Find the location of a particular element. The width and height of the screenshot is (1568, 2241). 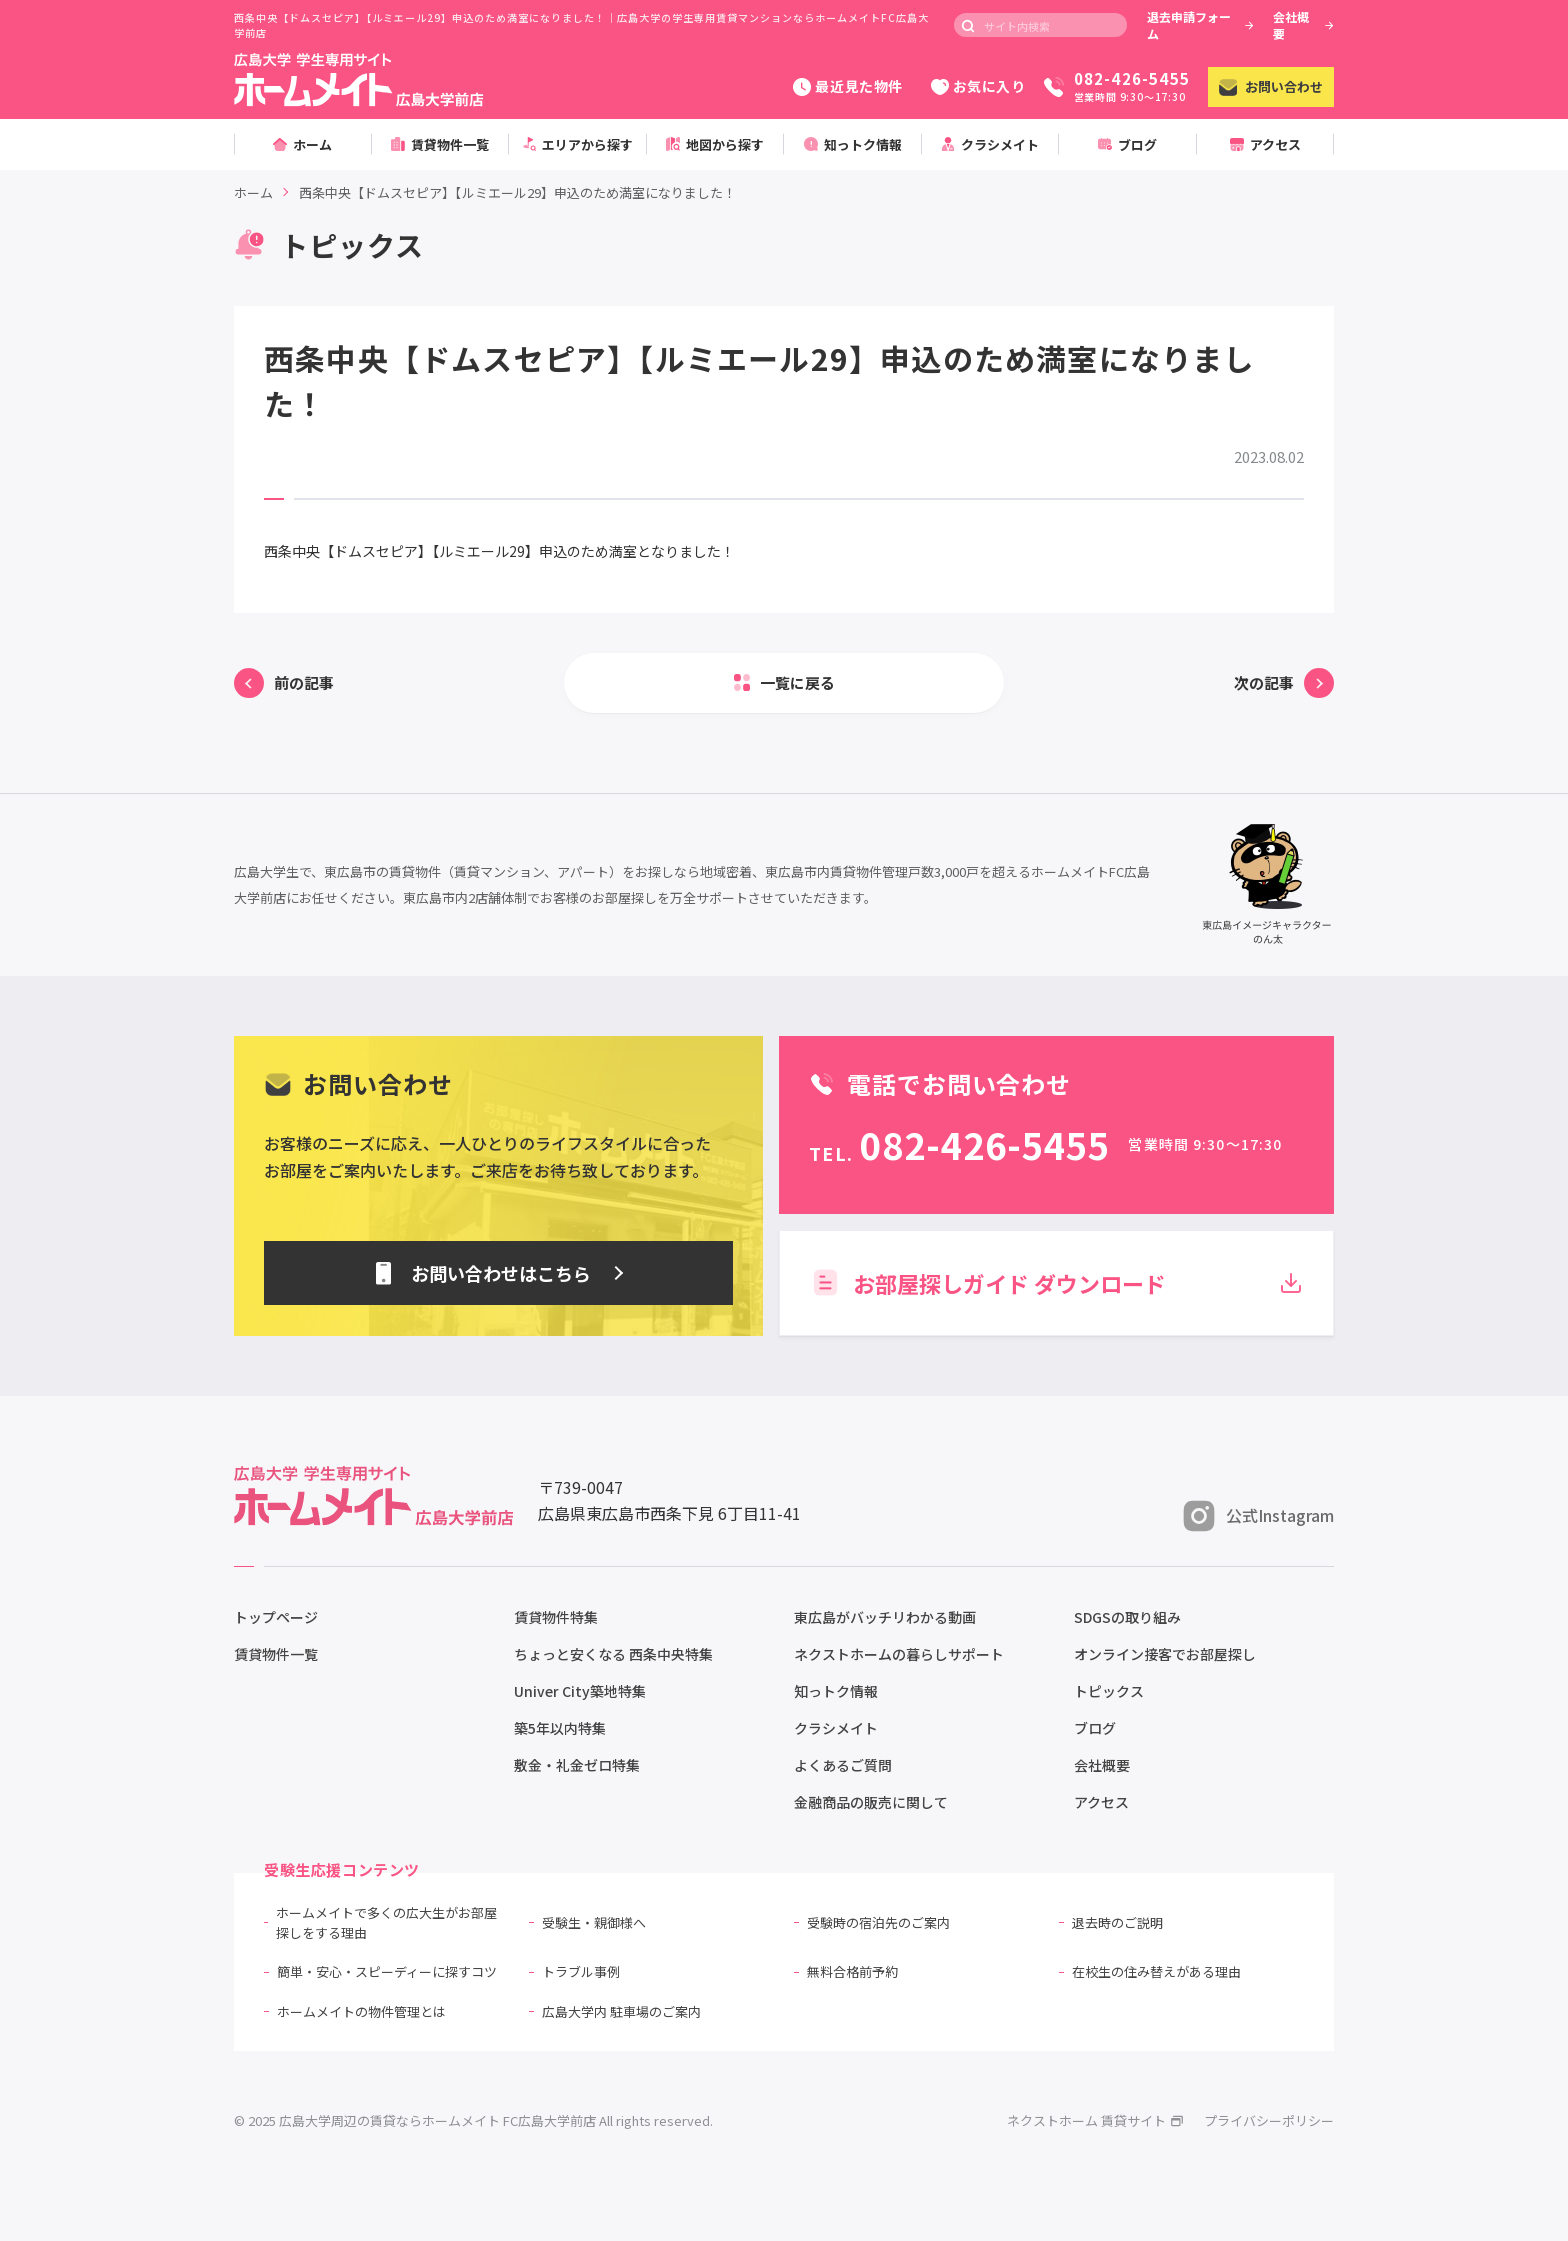

ちょっと安くなる 西条中央特集 is located at coordinates (613, 1654).